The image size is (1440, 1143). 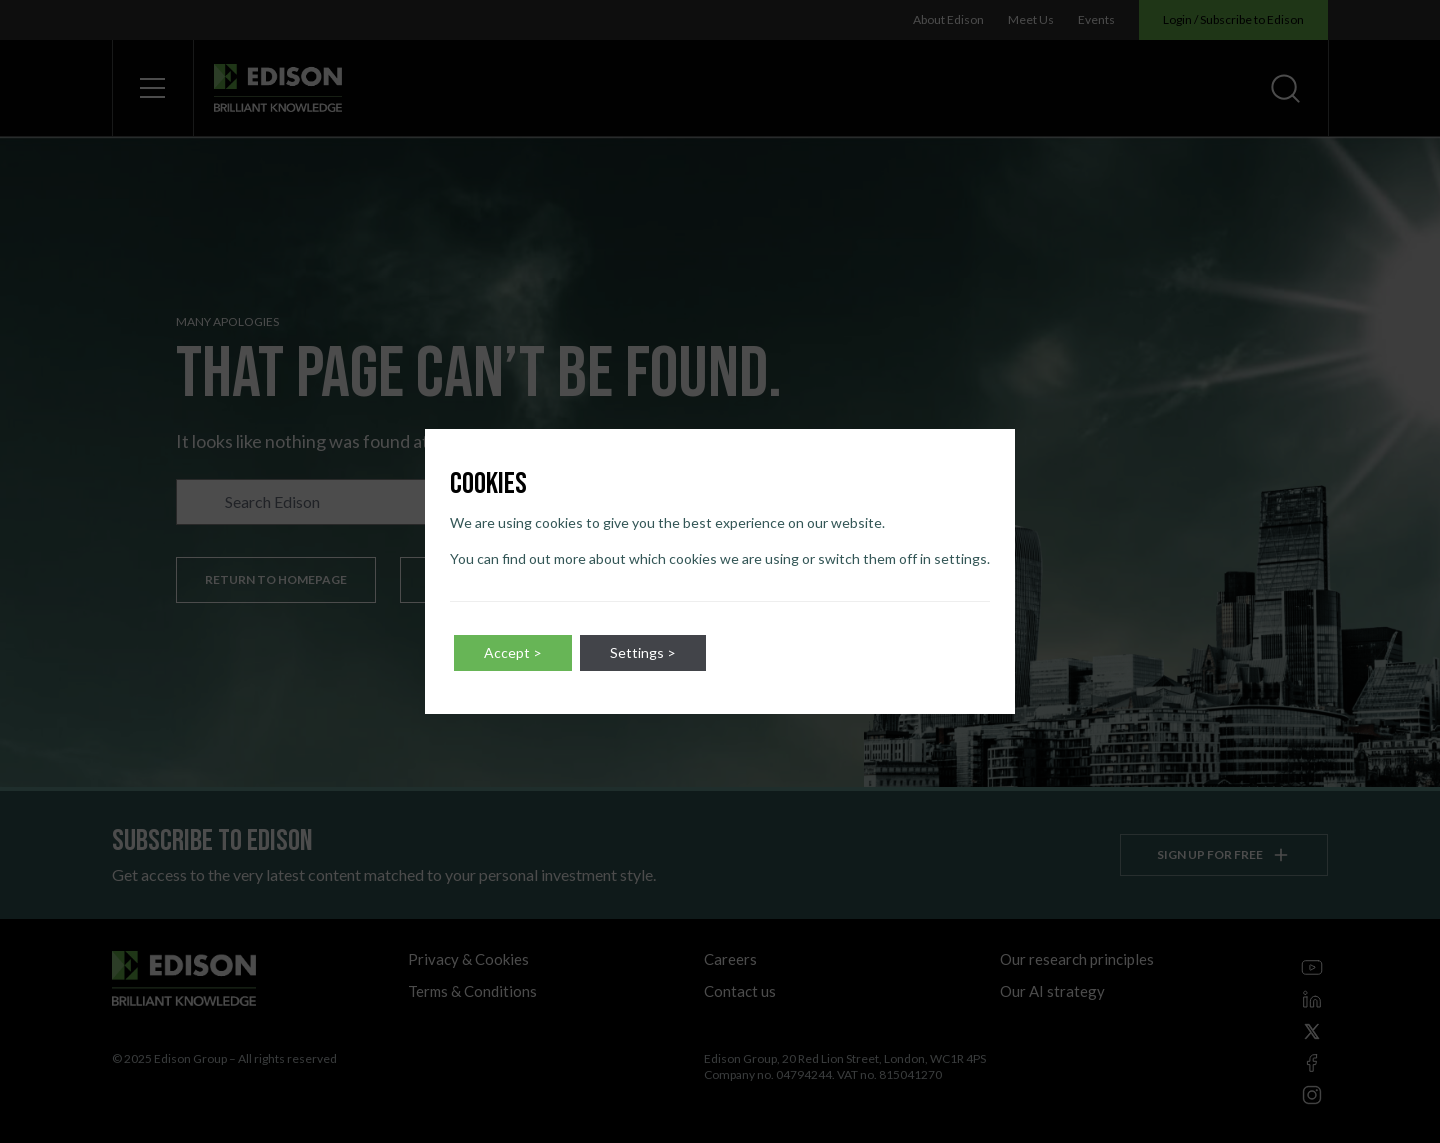 What do you see at coordinates (602, 502) in the screenshot?
I see `Go` at bounding box center [602, 502].